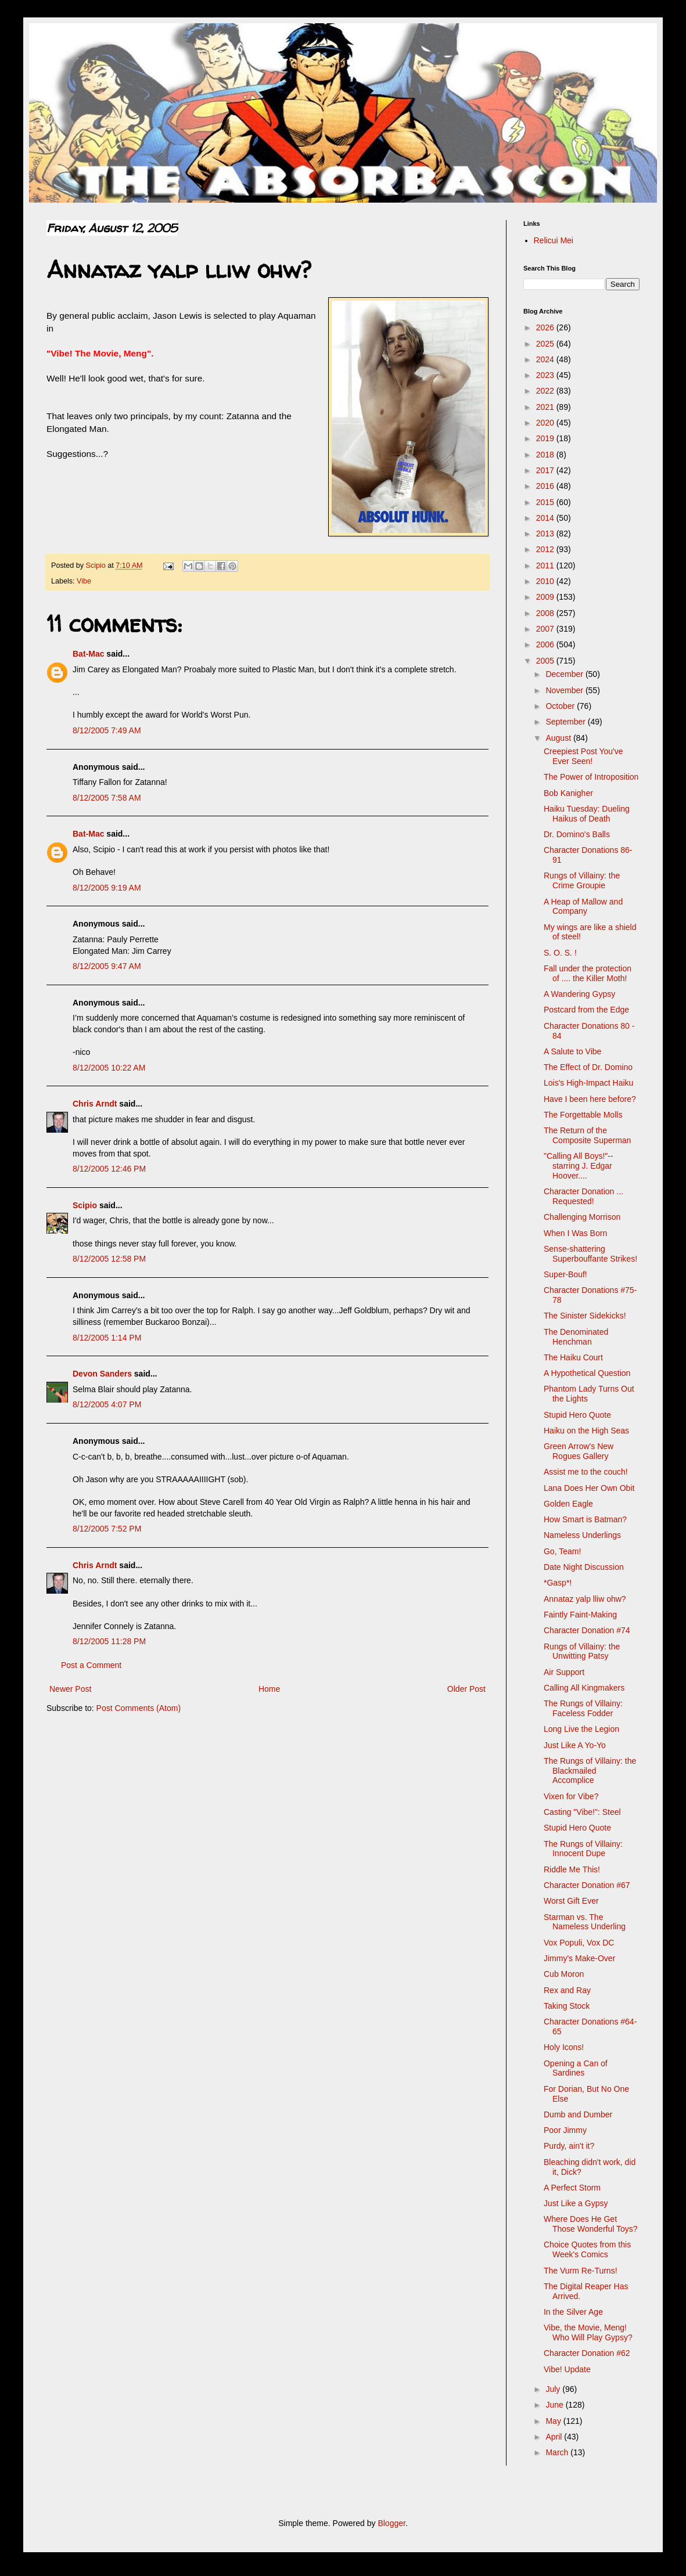 The width and height of the screenshot is (686, 2576). I want to click on The Rungs of Villainy: Innocent Dupe, so click(583, 1848).